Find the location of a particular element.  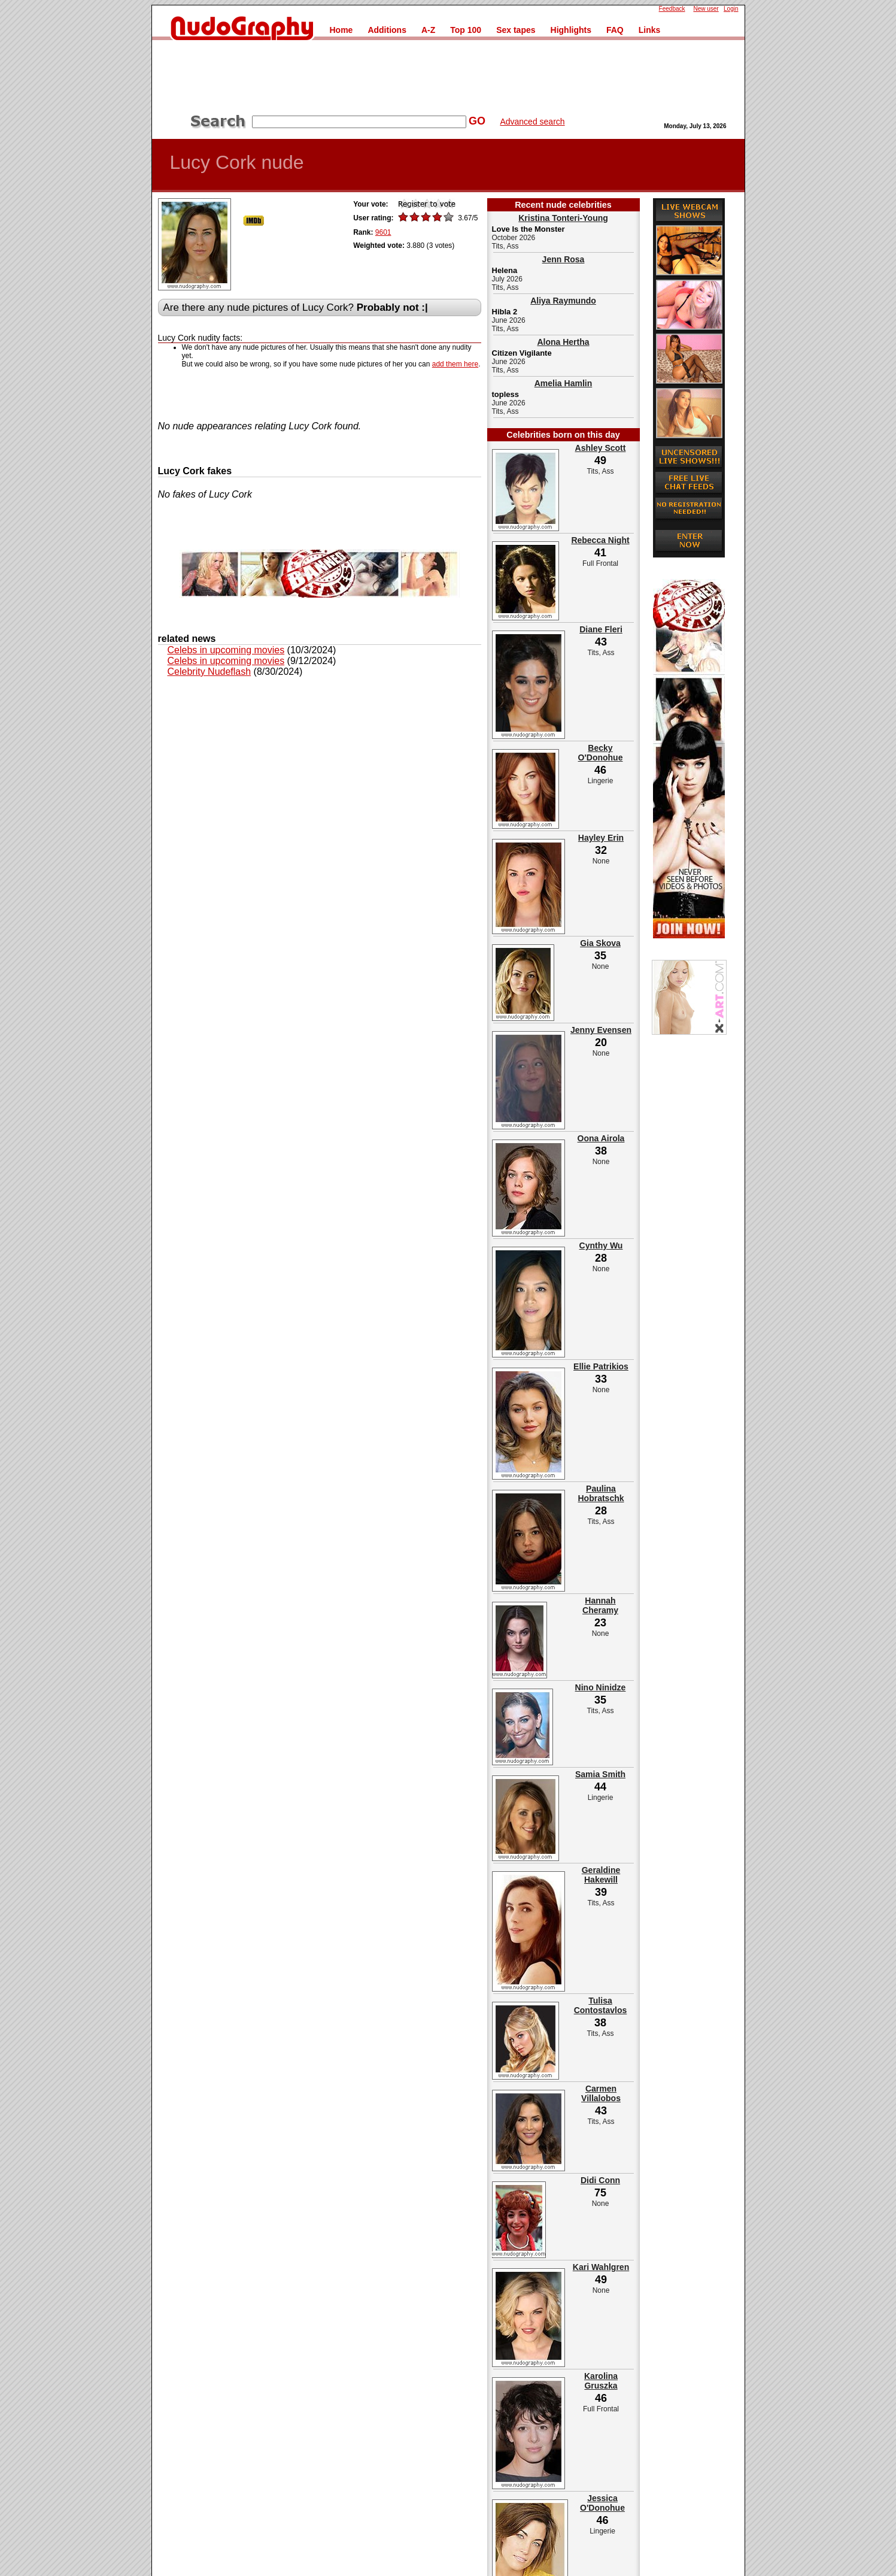

Hayley Erin is located at coordinates (601, 837).